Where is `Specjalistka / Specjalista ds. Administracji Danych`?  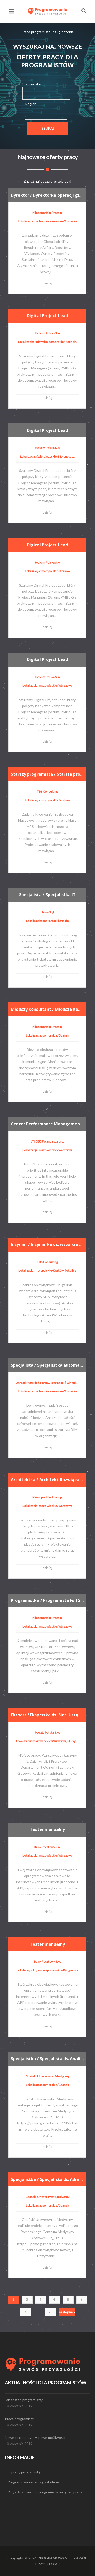
Specjalistka / Specjalista ds. Administracji Danych is located at coordinates (47, 2179).